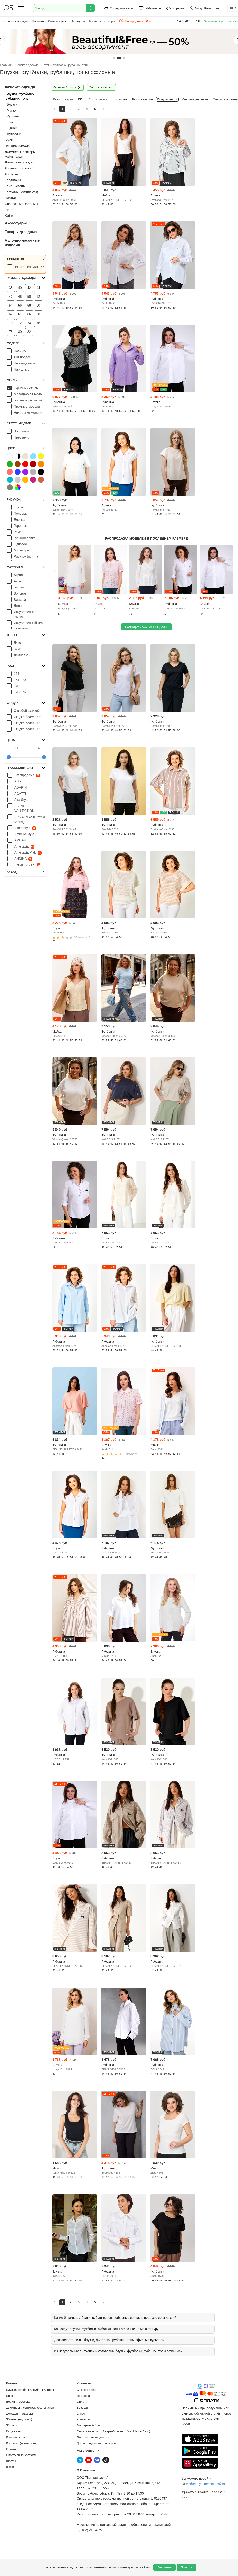 Image resolution: width=238 pixels, height=2576 pixels. Describe the element at coordinates (20, 96) in the screenshot. I see `Блузки, футболки, рубашки, топы` at that location.